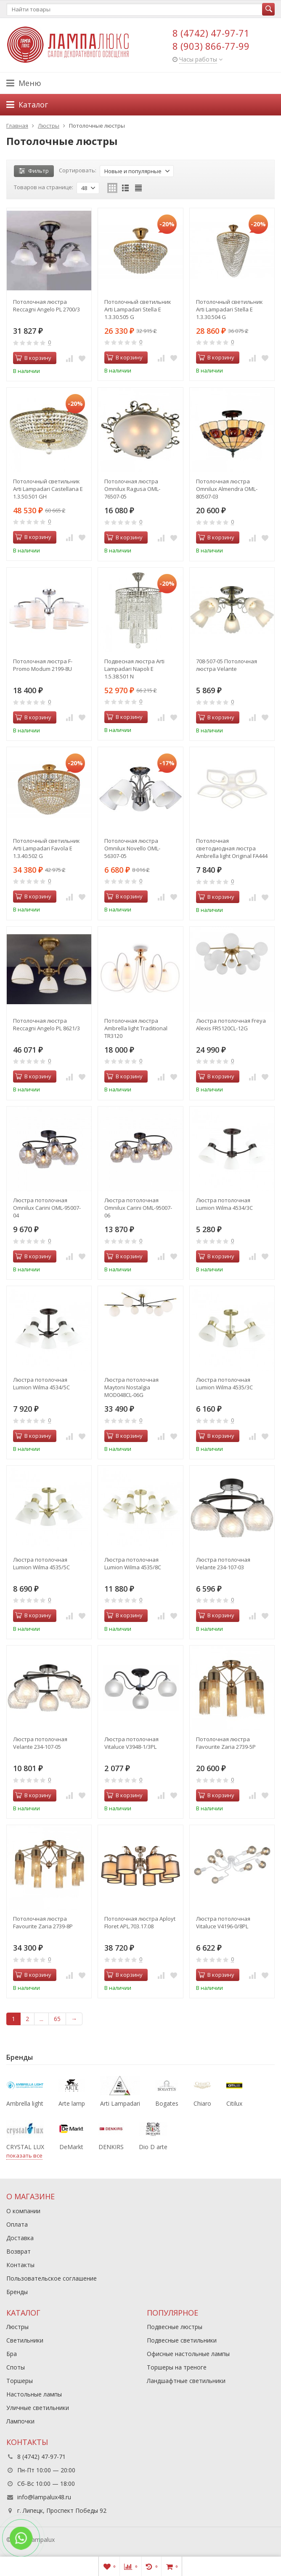 The height and width of the screenshot is (2576, 281). Describe the element at coordinates (18, 2251) in the screenshot. I see `Возврат` at that location.